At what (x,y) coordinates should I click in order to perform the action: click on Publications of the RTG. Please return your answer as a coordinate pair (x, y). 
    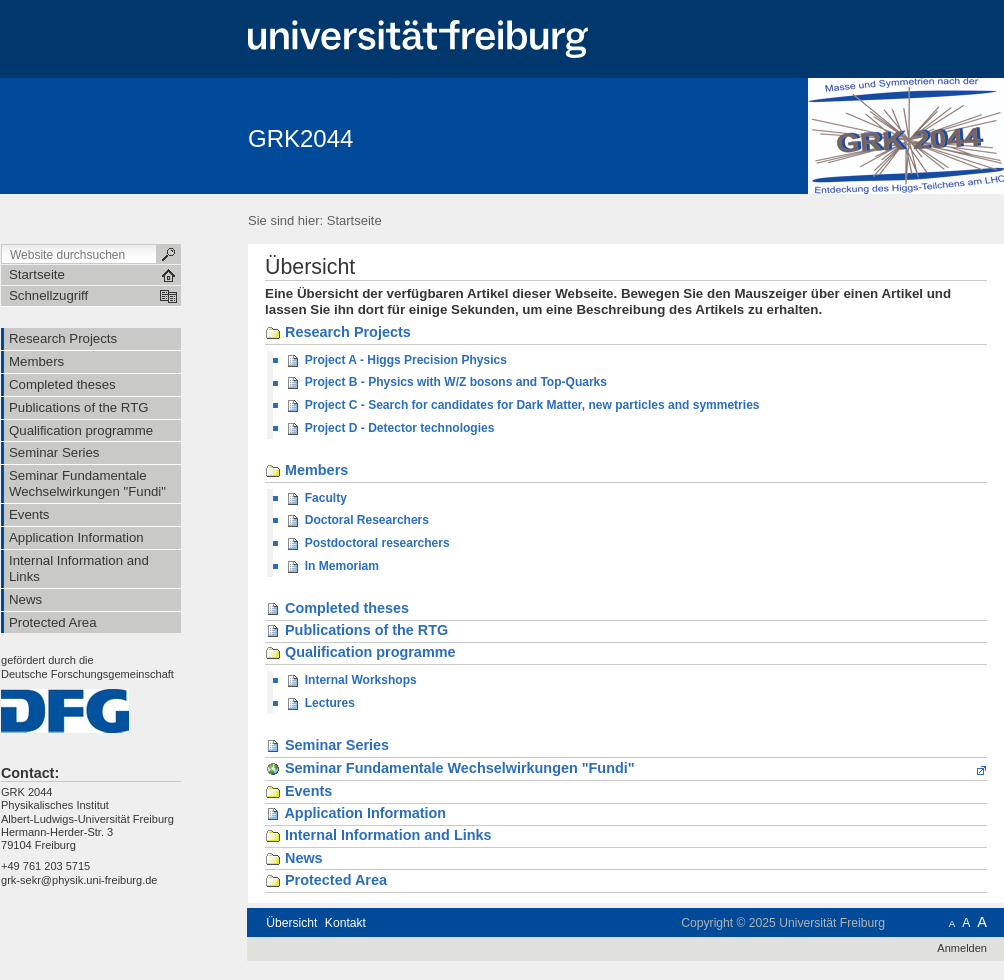
    Looking at the image, I should click on (356, 631).